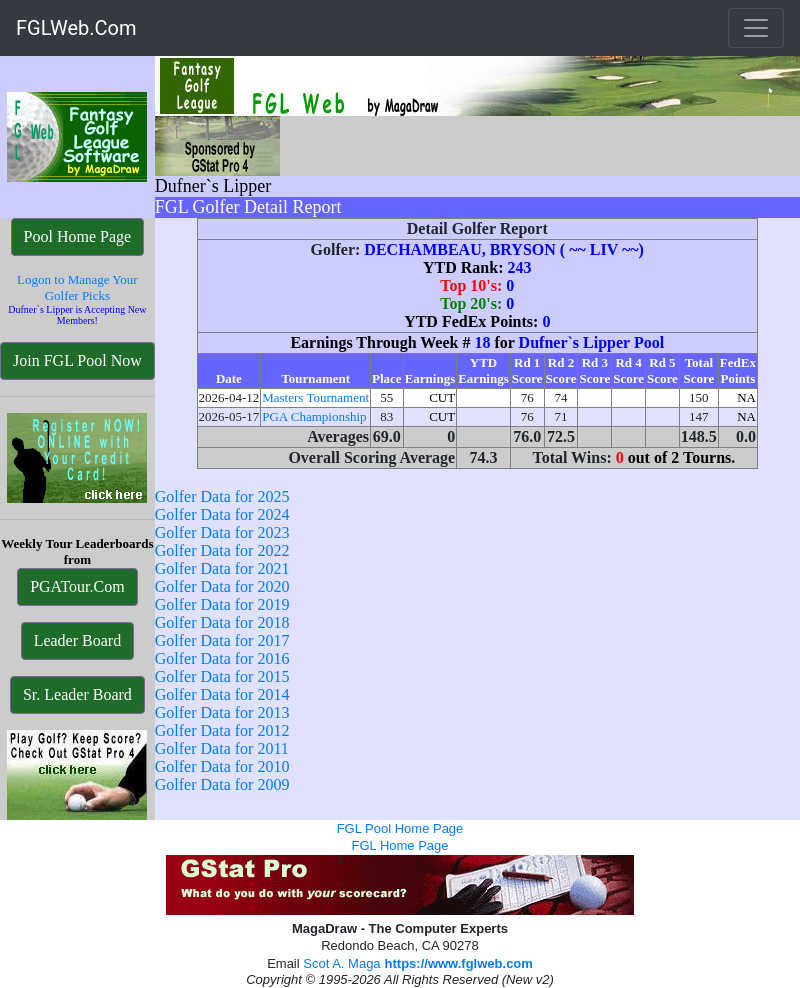 This screenshot has height=988, width=800. Describe the element at coordinates (222, 748) in the screenshot. I see `Golfer Data for 2011` at that location.